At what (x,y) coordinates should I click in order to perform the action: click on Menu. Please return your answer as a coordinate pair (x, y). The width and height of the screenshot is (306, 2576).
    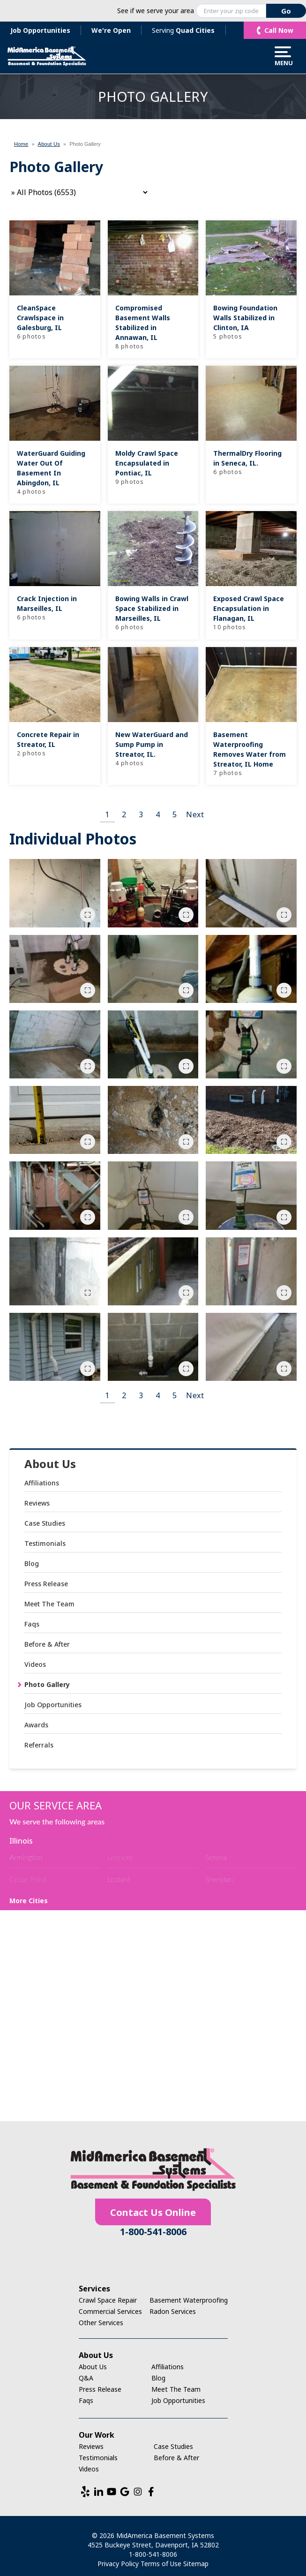
    Looking at the image, I should click on (283, 56).